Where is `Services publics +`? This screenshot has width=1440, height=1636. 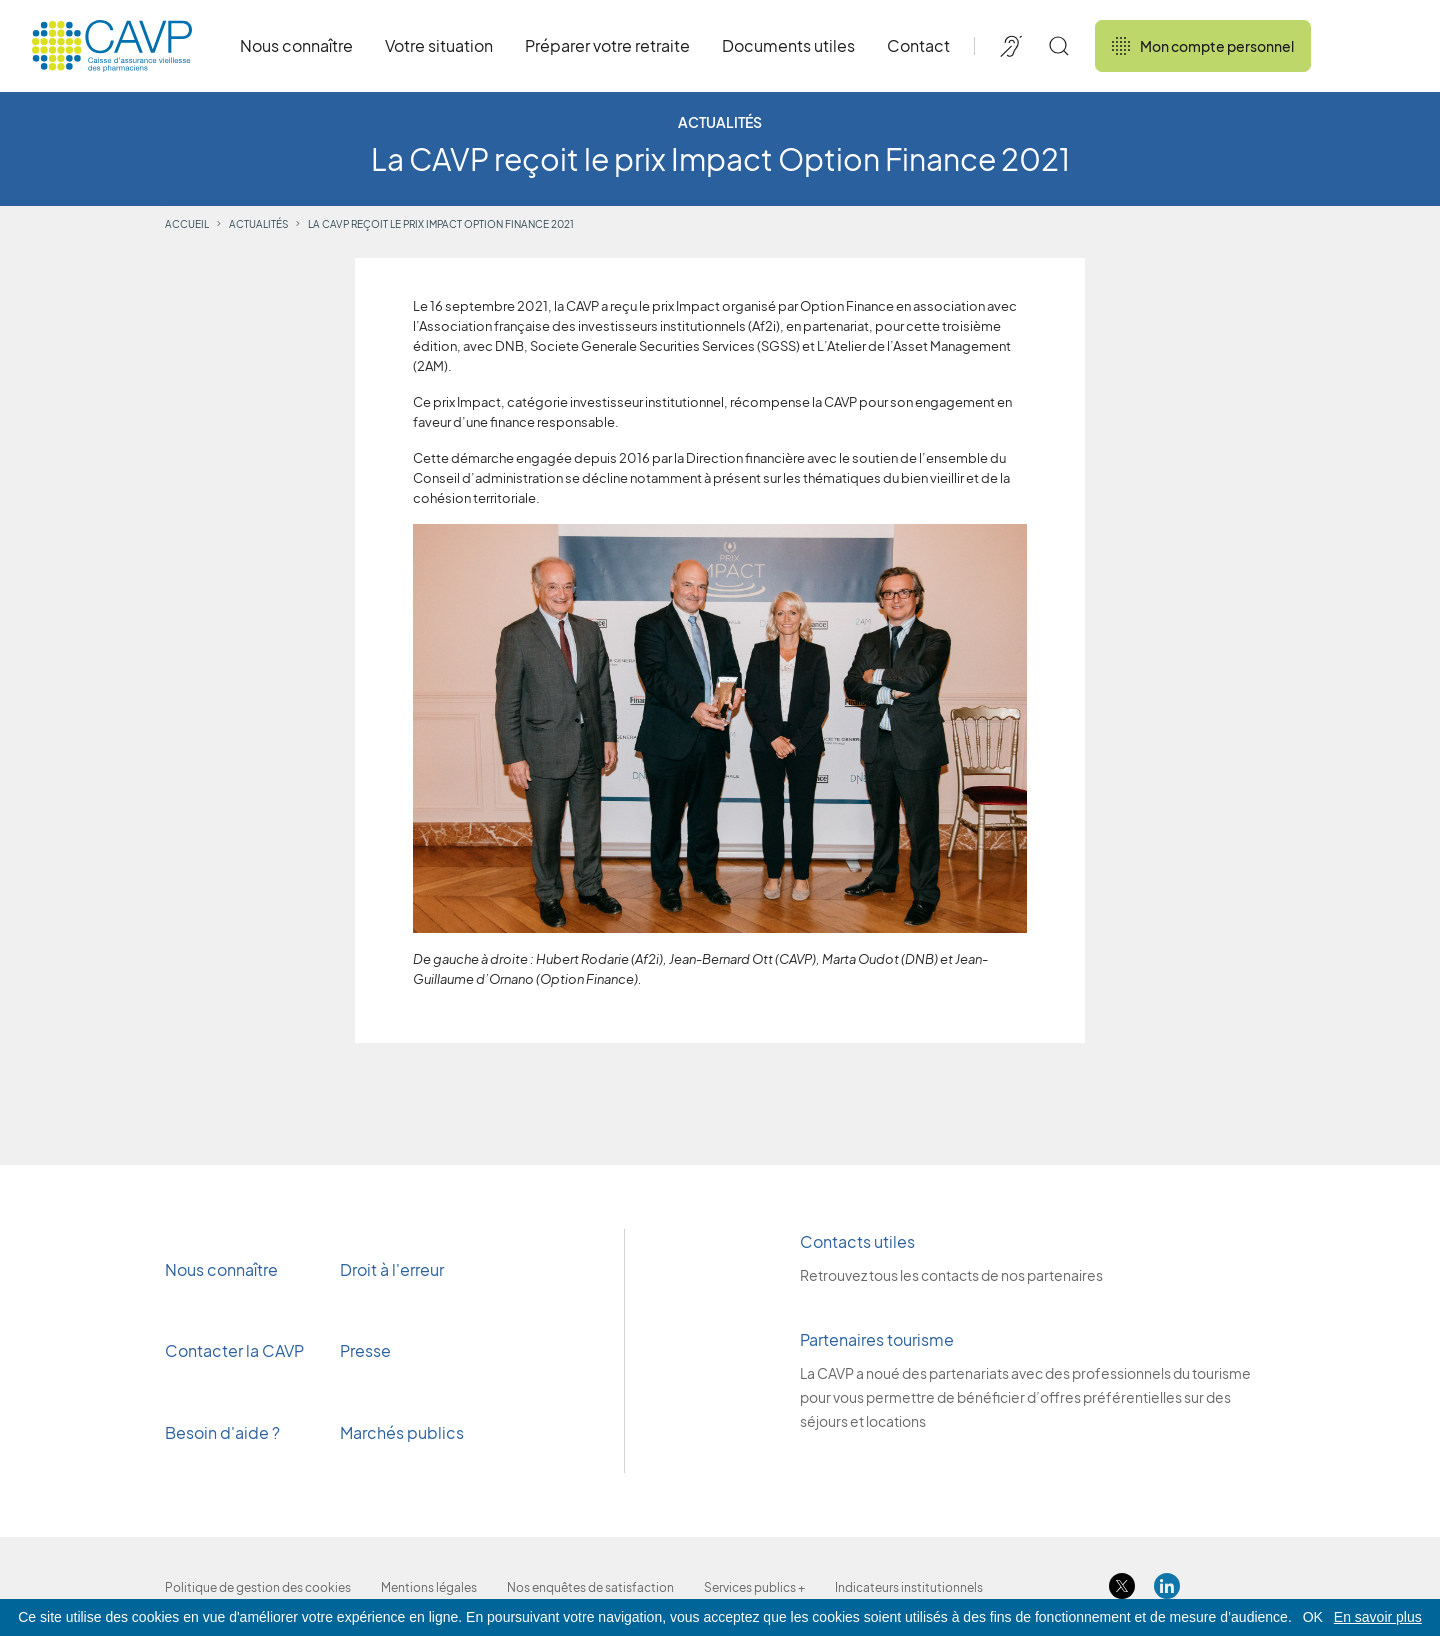
Services publics + is located at coordinates (754, 1587).